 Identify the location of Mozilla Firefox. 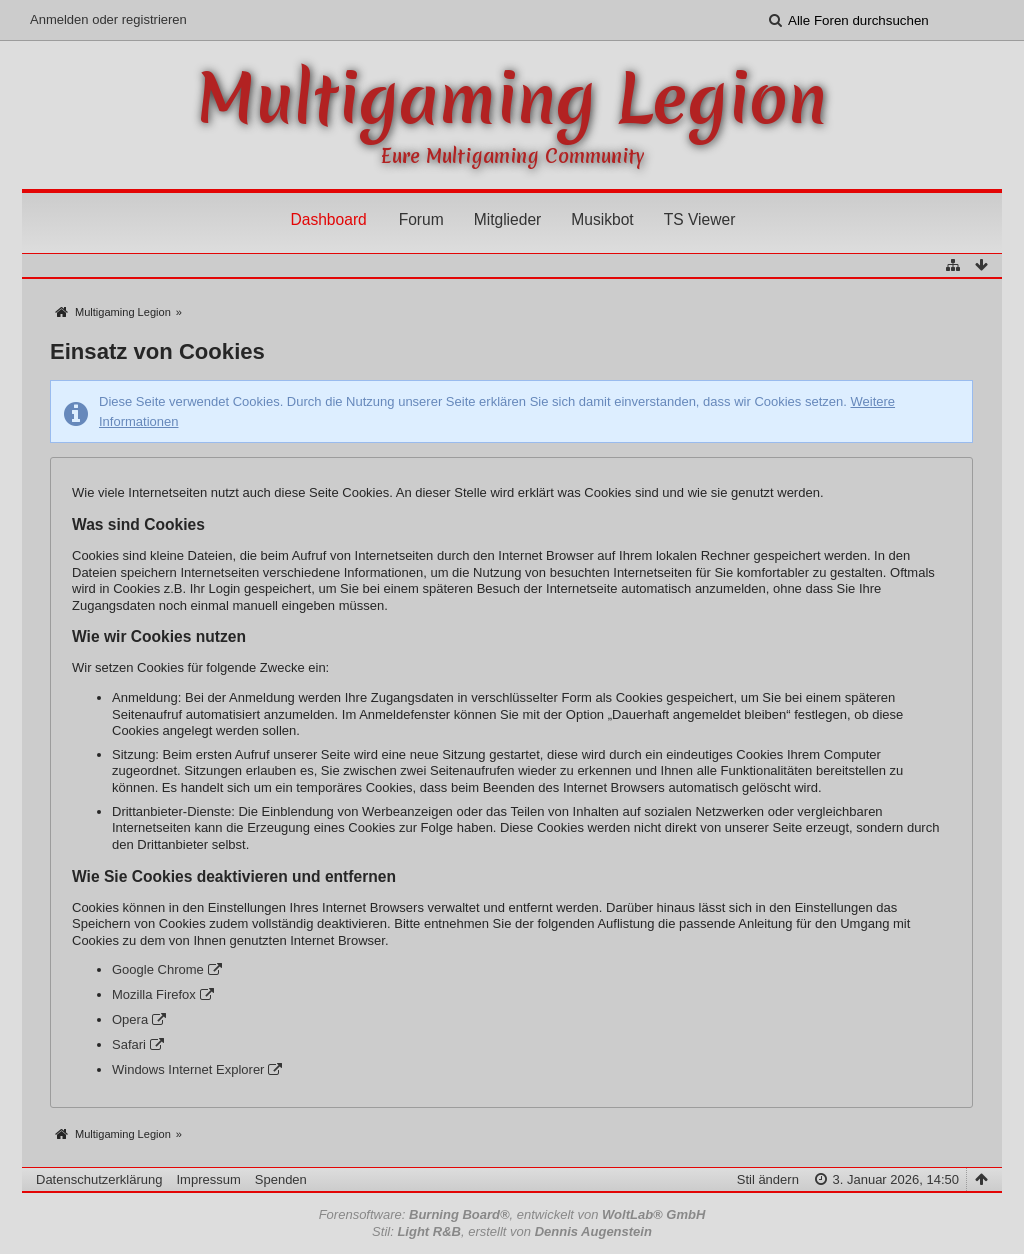
(154, 994).